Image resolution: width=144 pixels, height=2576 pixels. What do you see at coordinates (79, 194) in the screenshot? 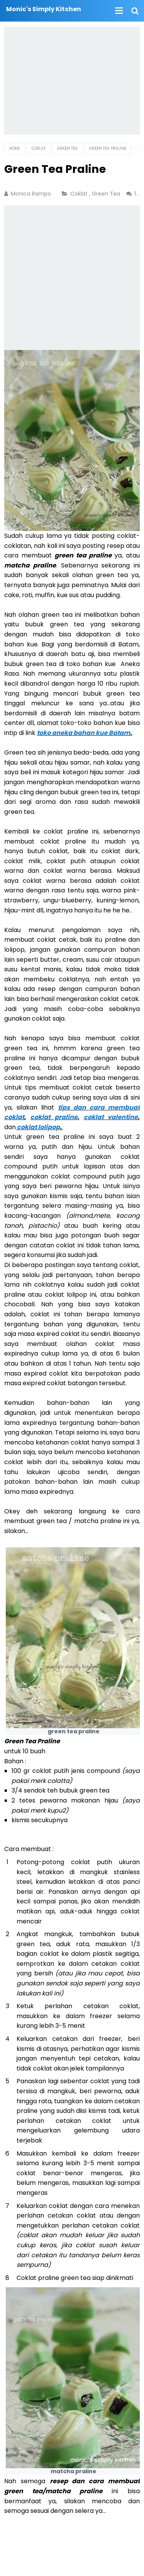
I see `Coklat` at bounding box center [79, 194].